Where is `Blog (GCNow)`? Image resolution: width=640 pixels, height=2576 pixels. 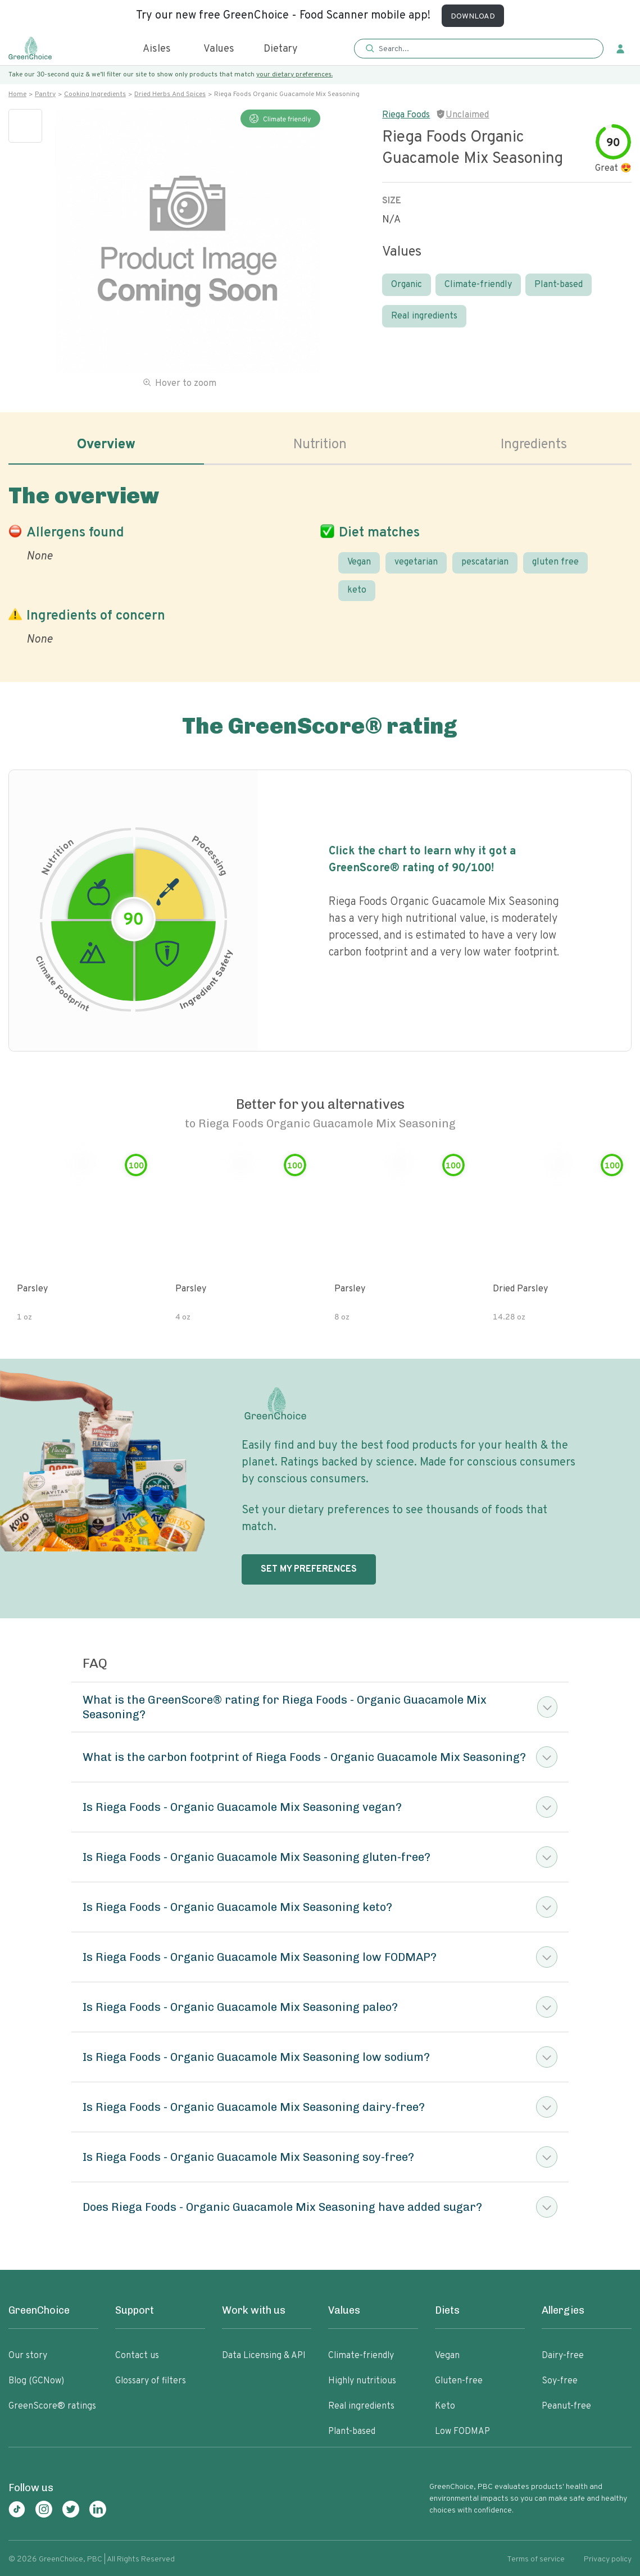 Blog (GCNow) is located at coordinates (36, 2381).